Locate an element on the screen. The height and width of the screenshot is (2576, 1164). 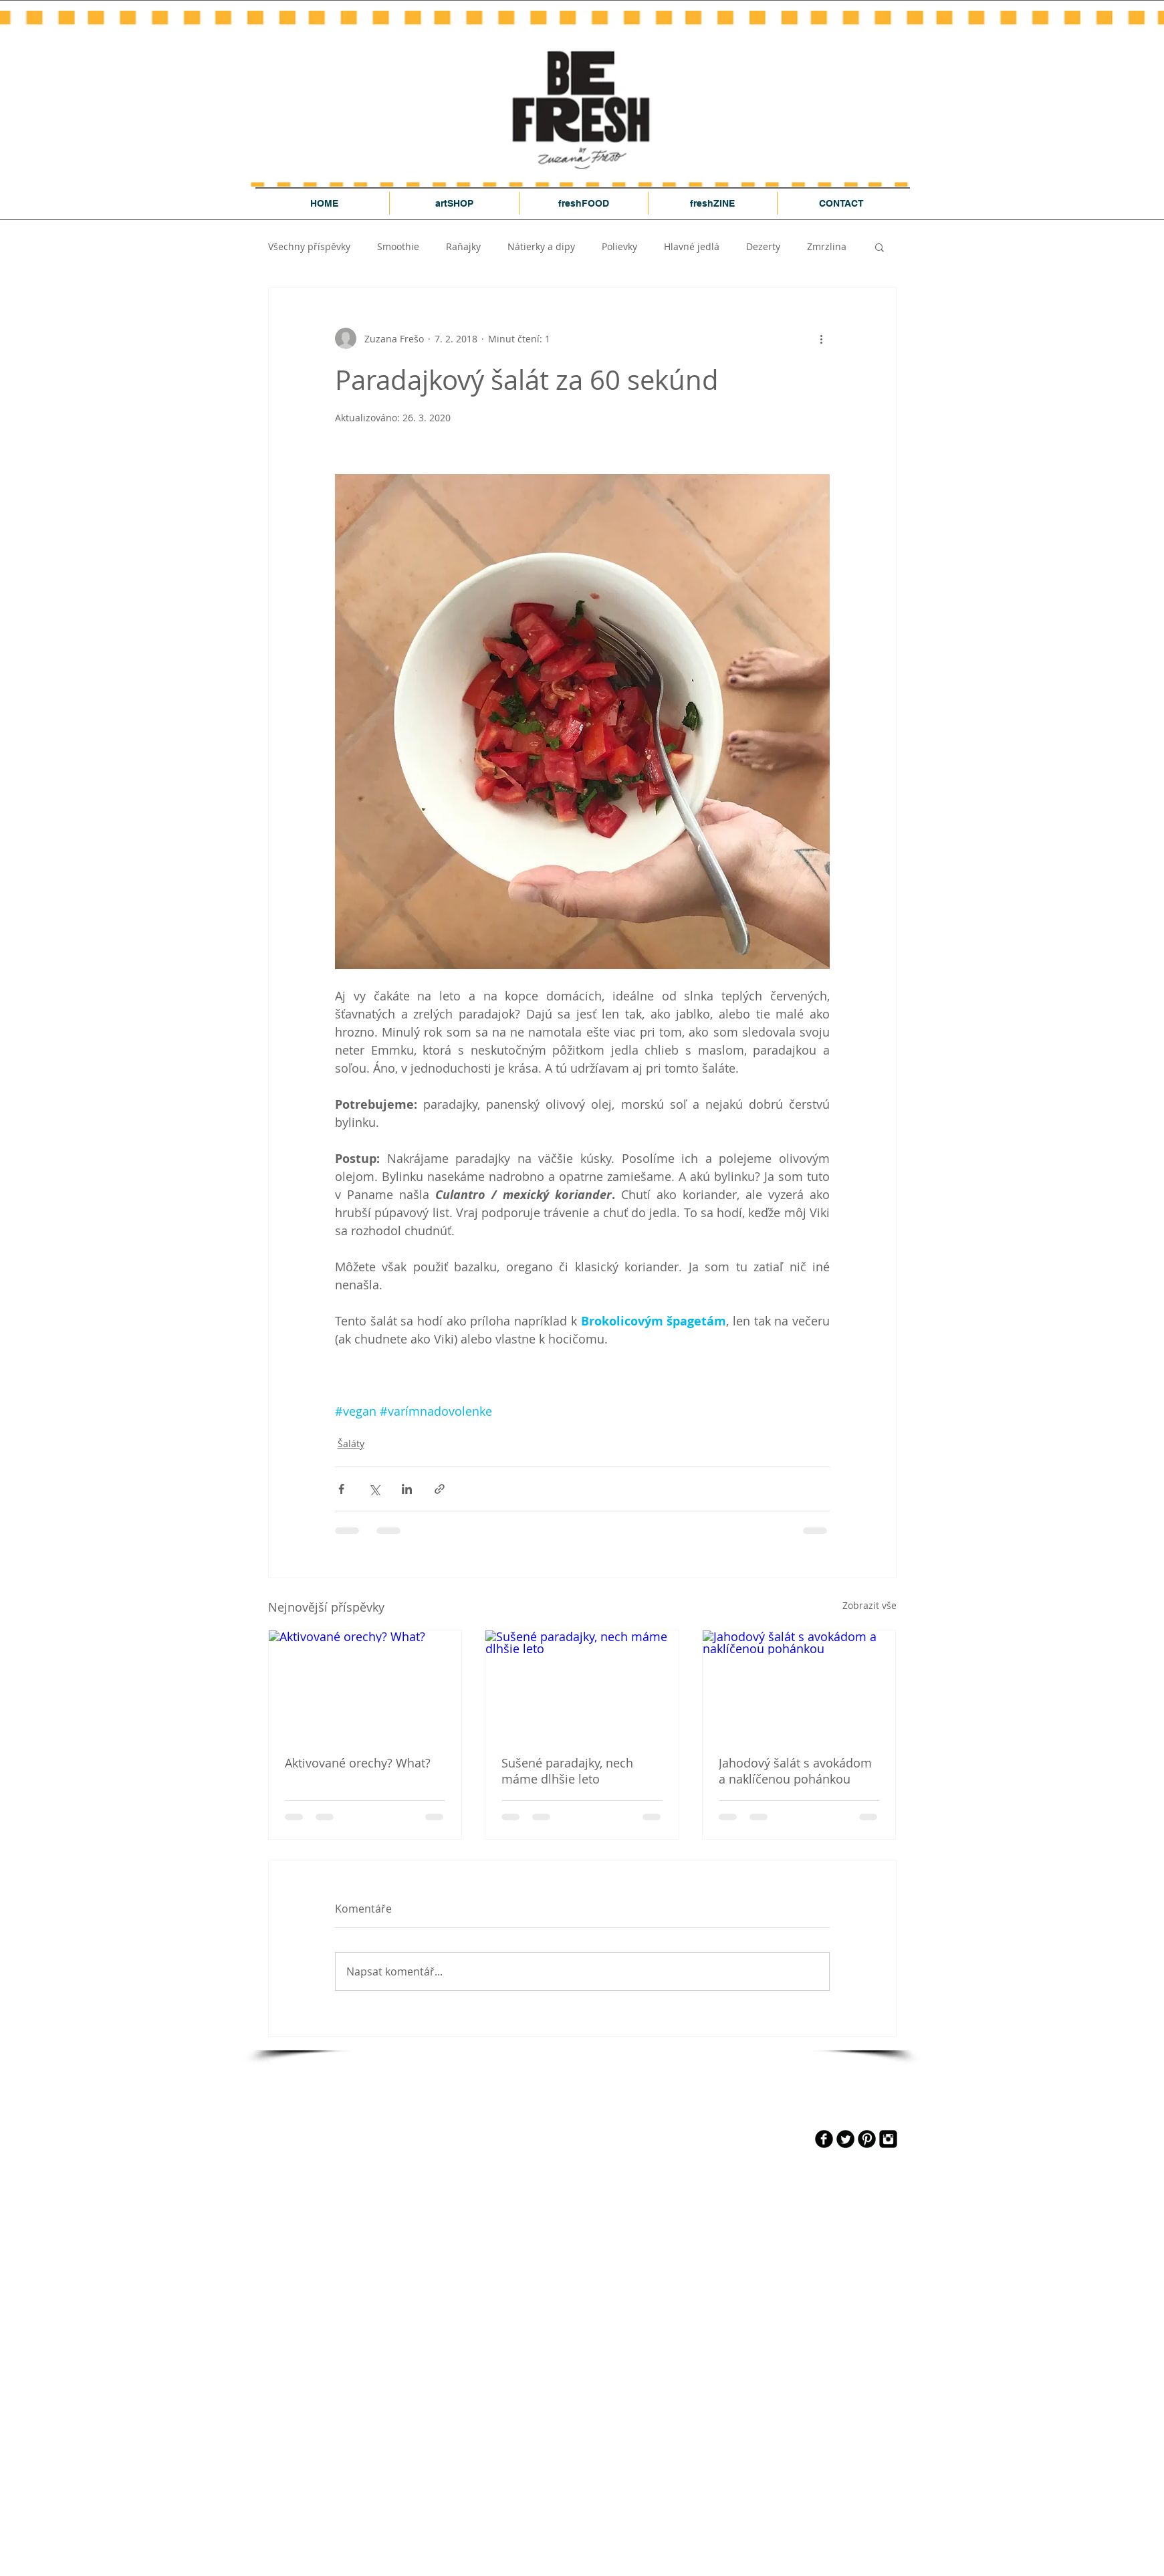
[Pinterest Black Round] is located at coordinates (867, 2139).